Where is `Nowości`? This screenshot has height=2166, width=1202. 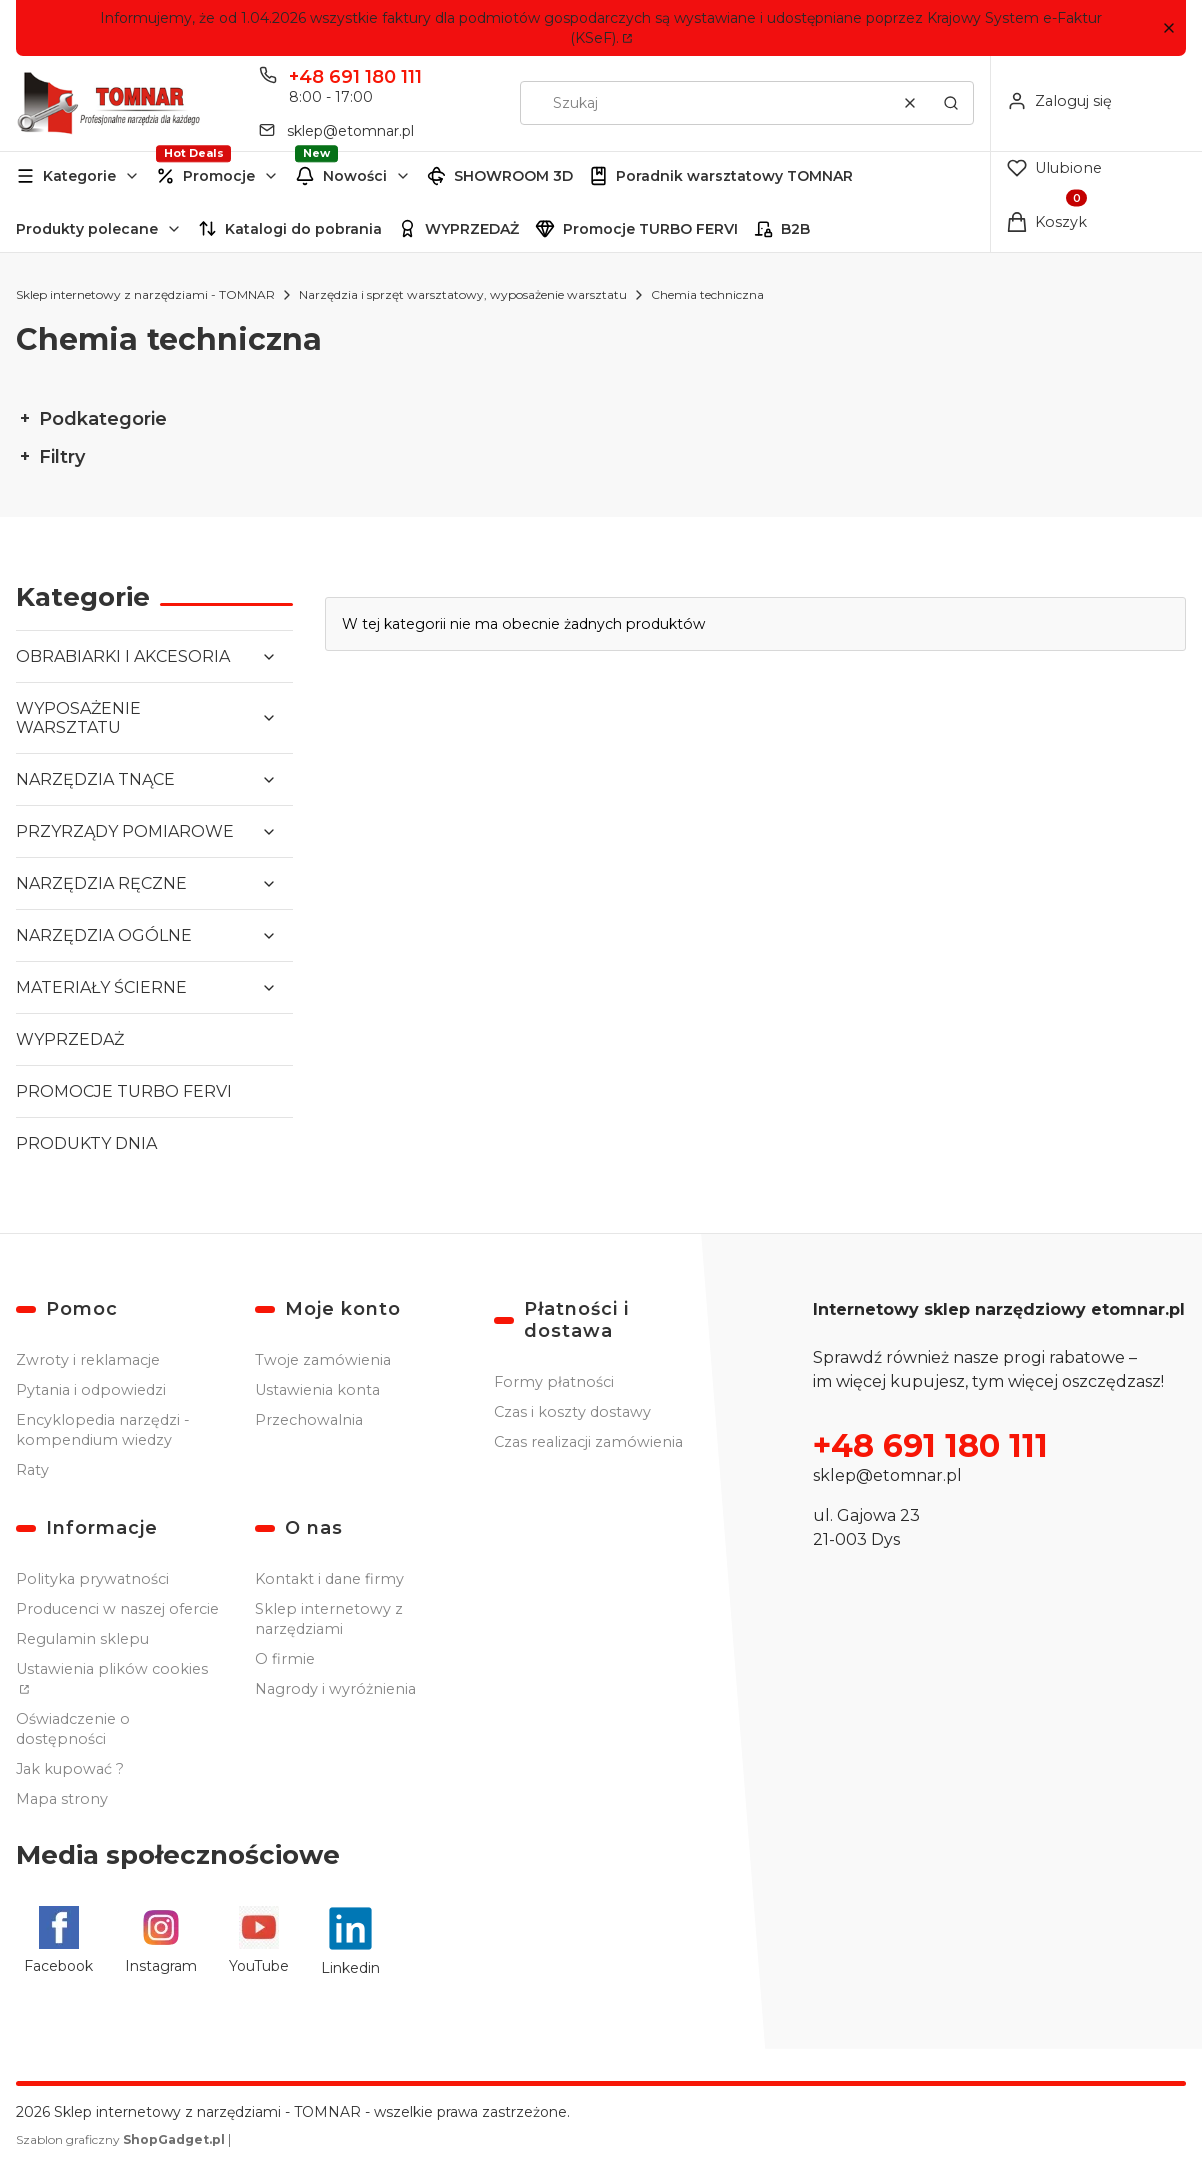 Nowości is located at coordinates (355, 176).